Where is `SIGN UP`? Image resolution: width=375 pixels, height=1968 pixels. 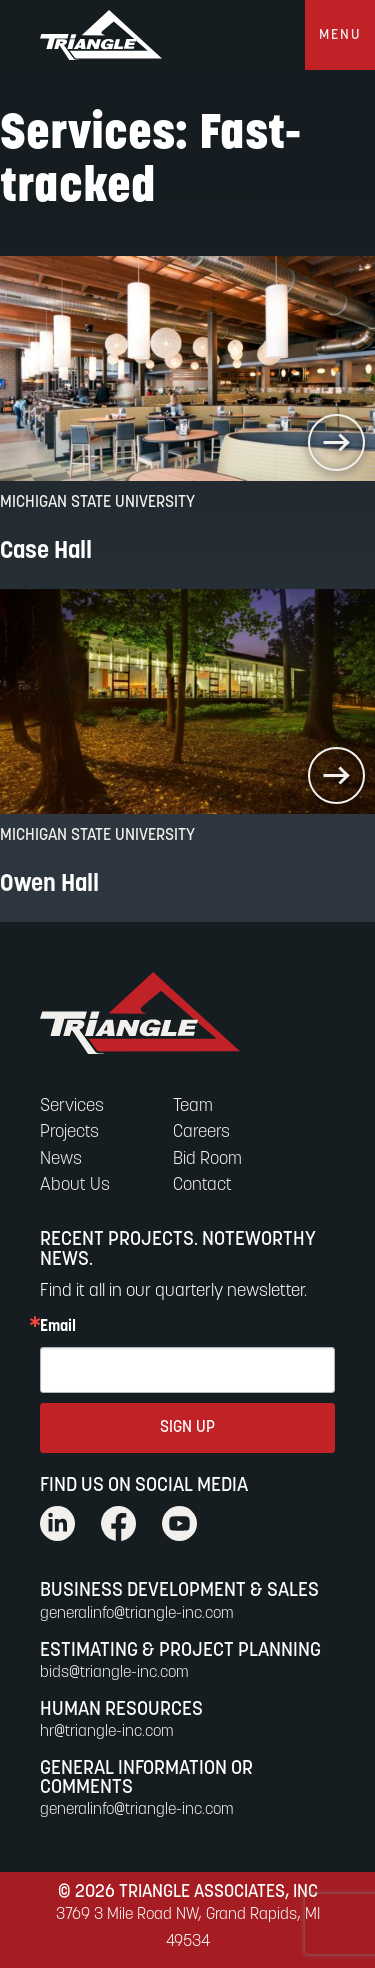 SIGN UP is located at coordinates (187, 1428).